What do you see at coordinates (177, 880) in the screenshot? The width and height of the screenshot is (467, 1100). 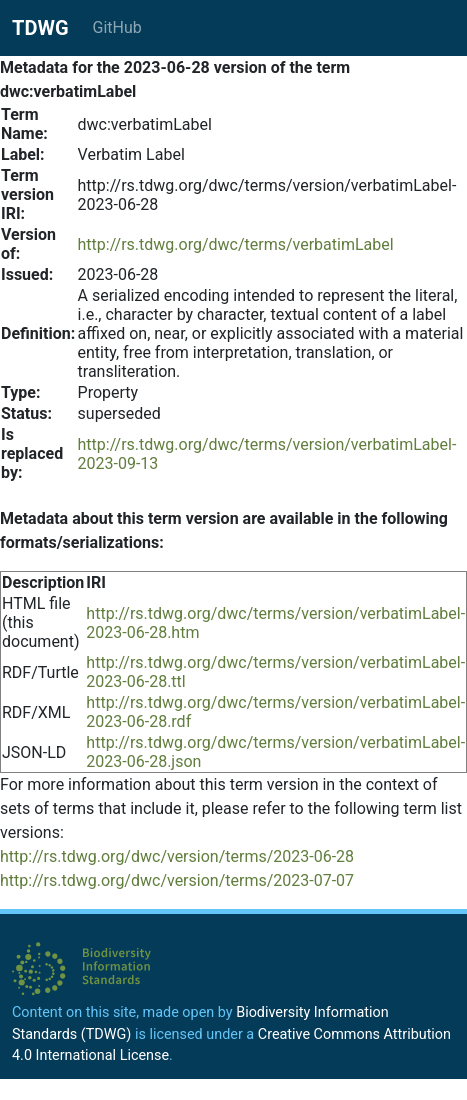 I see `http://rs.tdwg.org/dwc/version/terms/2023-07-07` at bounding box center [177, 880].